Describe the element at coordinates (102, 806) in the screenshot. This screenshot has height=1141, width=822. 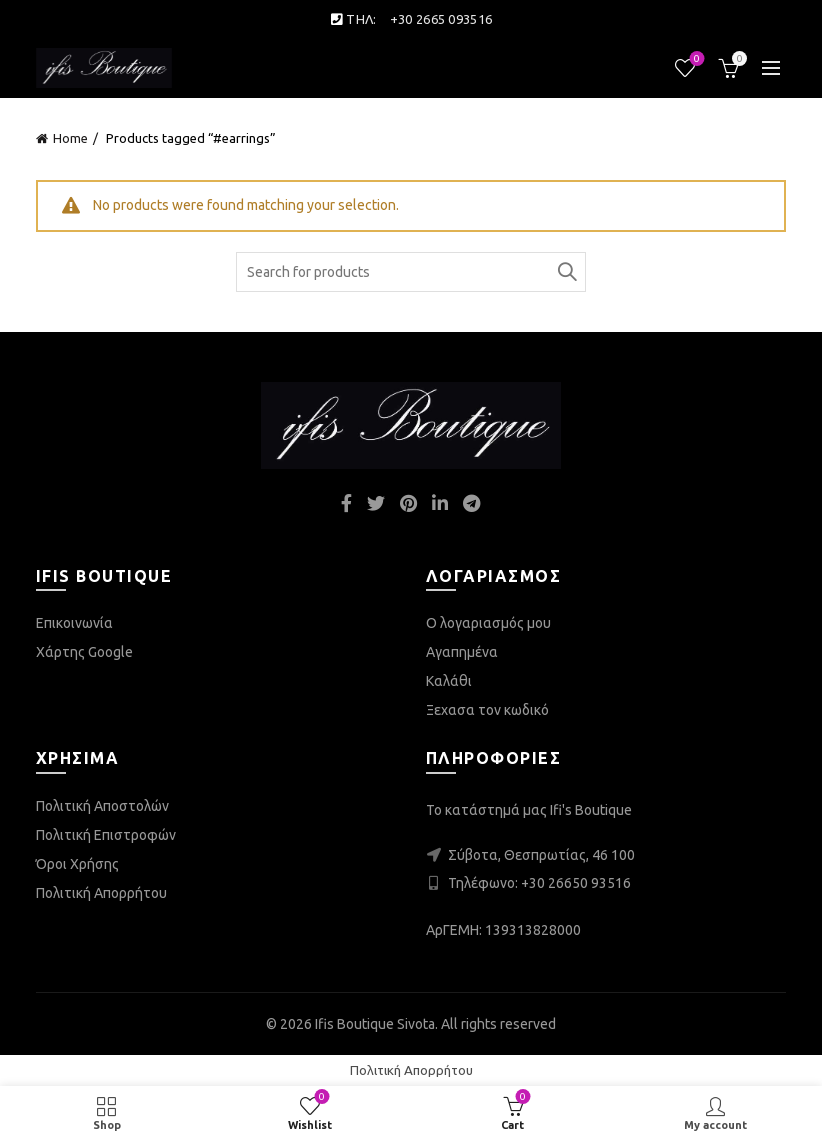
I see `Πολιτική Αποστολών` at that location.